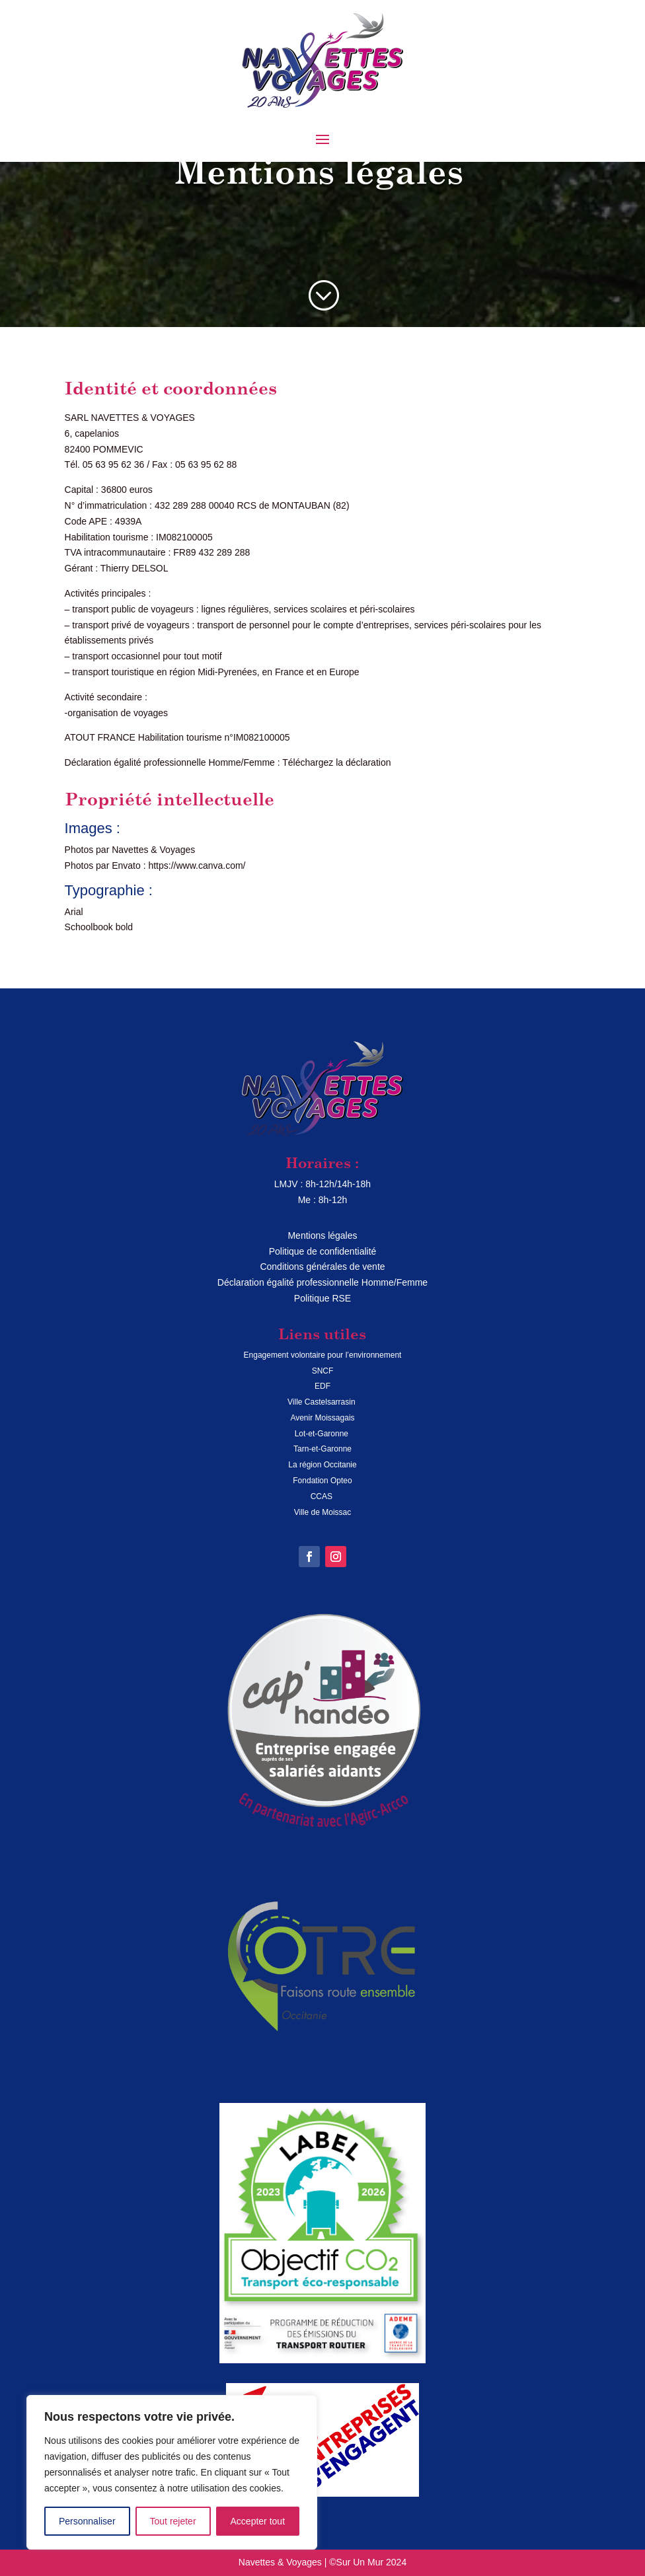 The image size is (645, 2576). Describe the element at coordinates (171, 2472) in the screenshot. I see `[region]` at that location.